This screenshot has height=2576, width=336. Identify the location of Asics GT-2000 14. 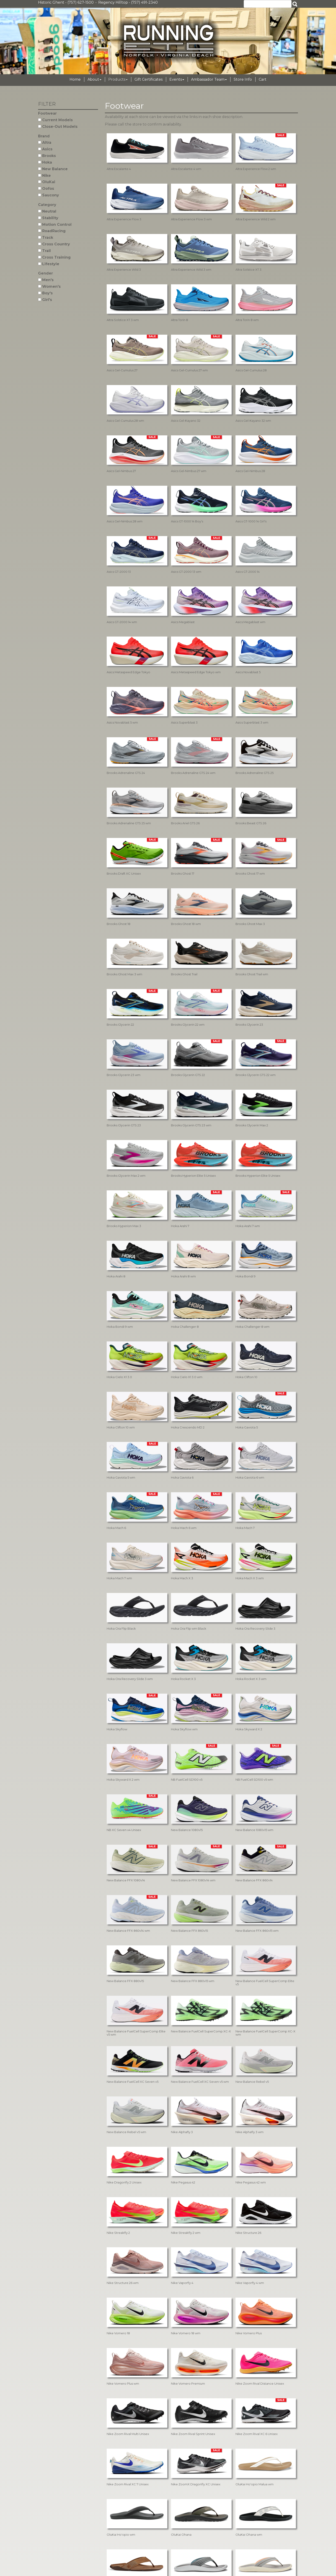
(247, 571).